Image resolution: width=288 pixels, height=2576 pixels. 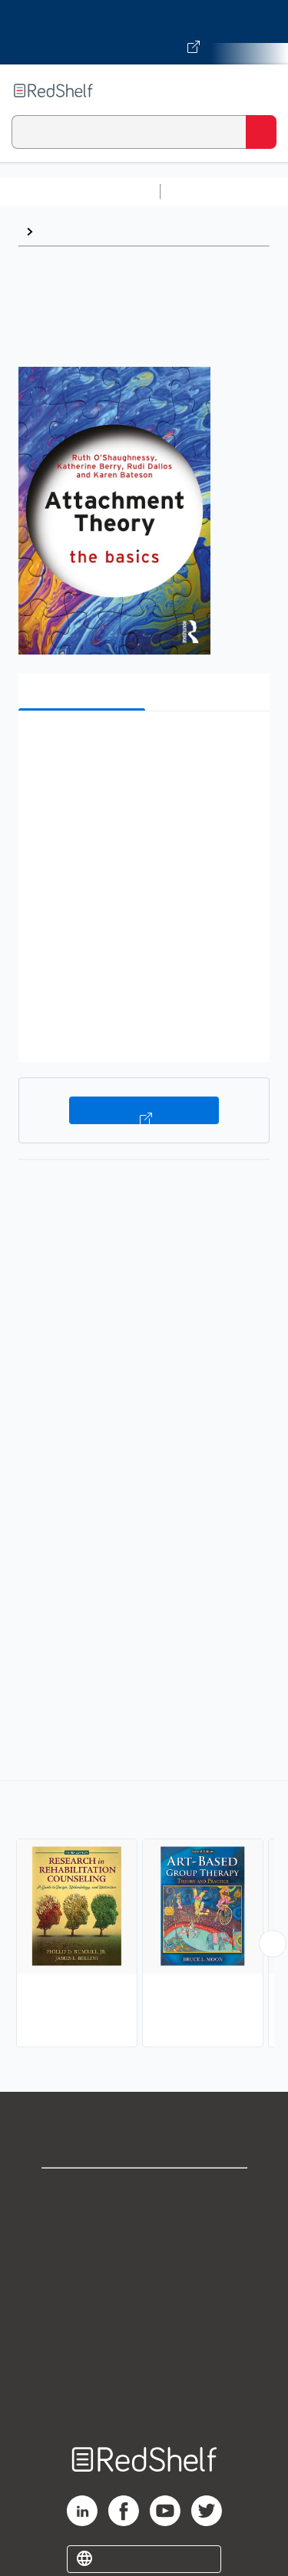 I want to click on [Toggle Navigation], so click(x=261, y=90).